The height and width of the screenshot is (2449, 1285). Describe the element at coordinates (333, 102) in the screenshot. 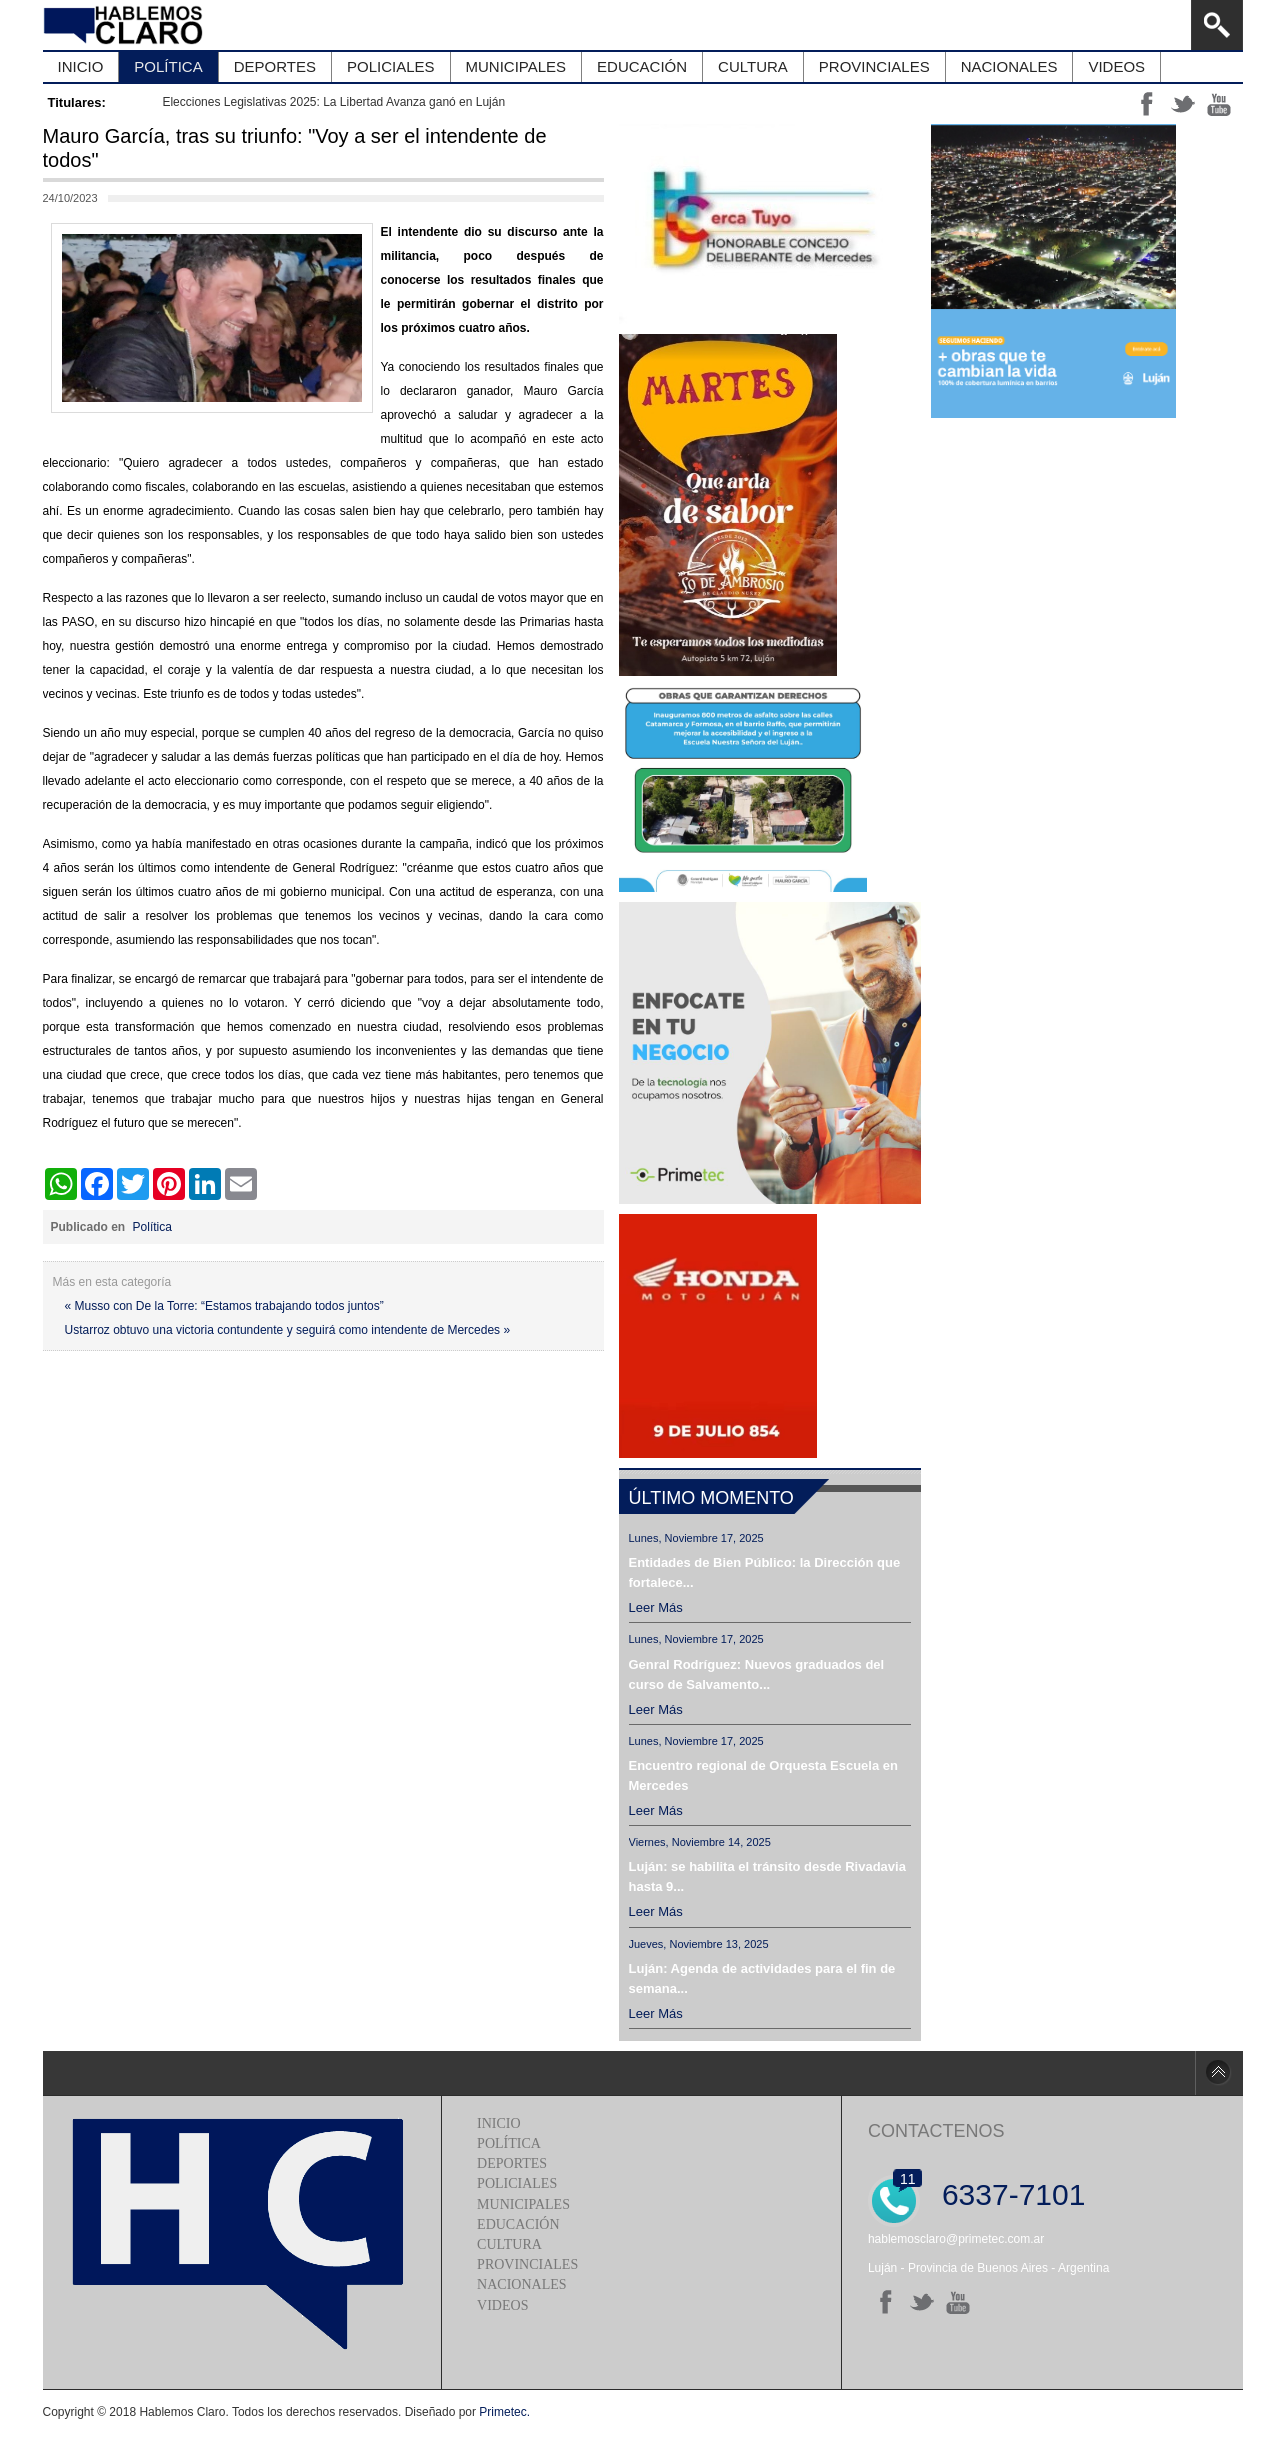

I see `Elecciones Legislativas 2025: La Libertad Avanza ganó en Luján` at that location.